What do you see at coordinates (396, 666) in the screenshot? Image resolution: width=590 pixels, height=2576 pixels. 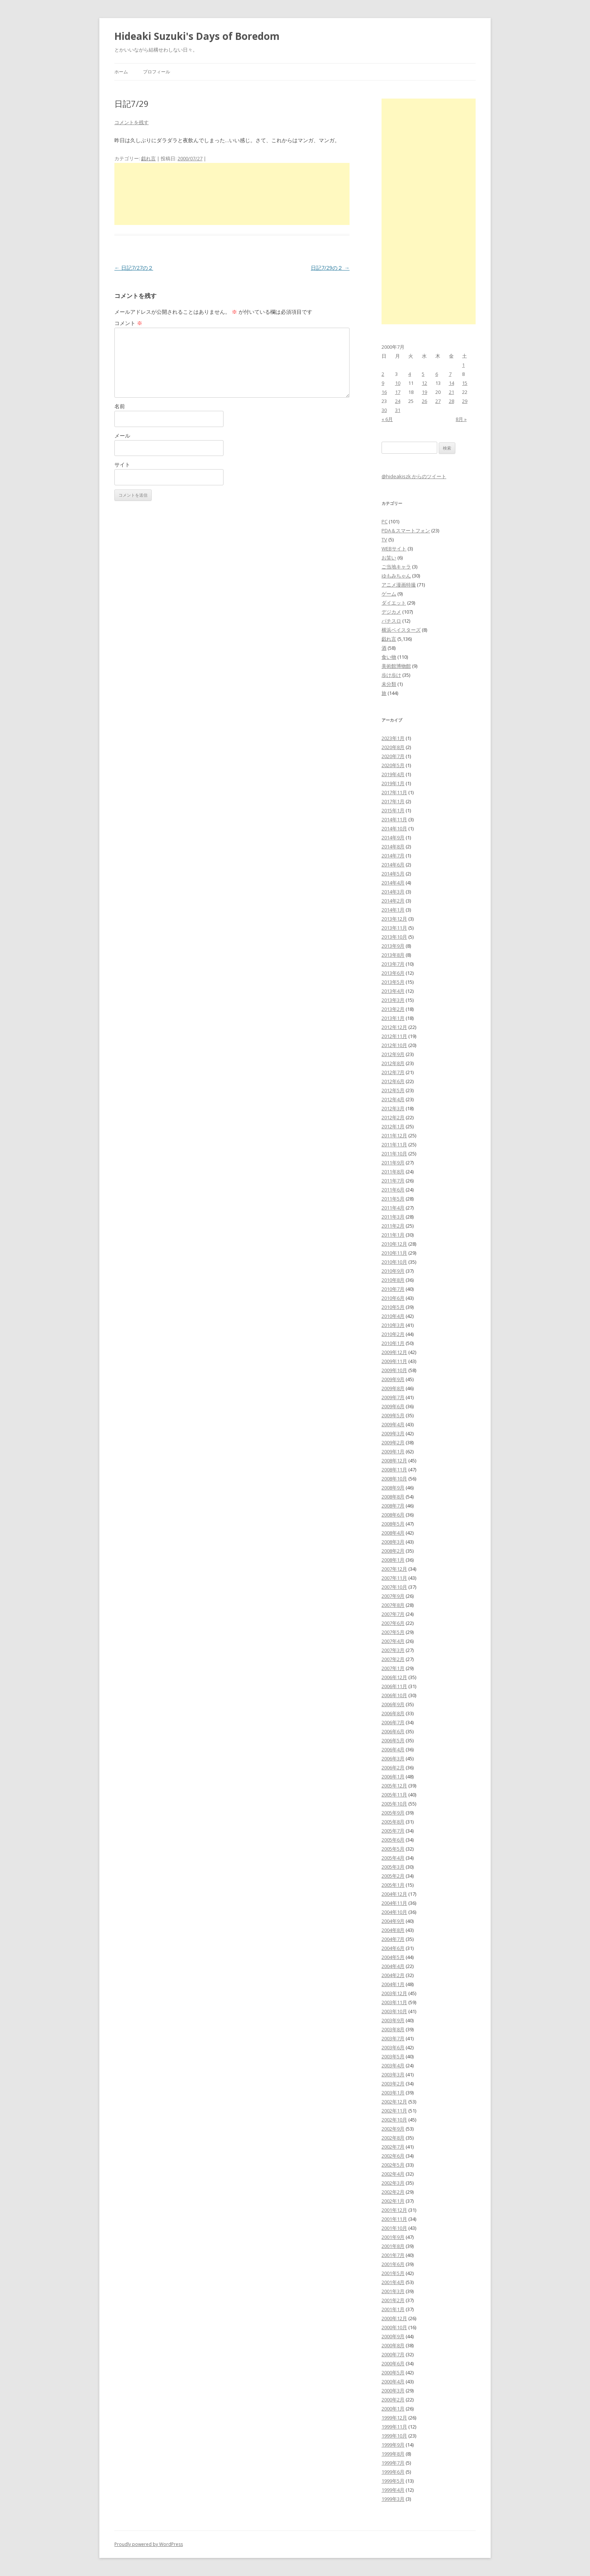 I see `美術館博物館` at bounding box center [396, 666].